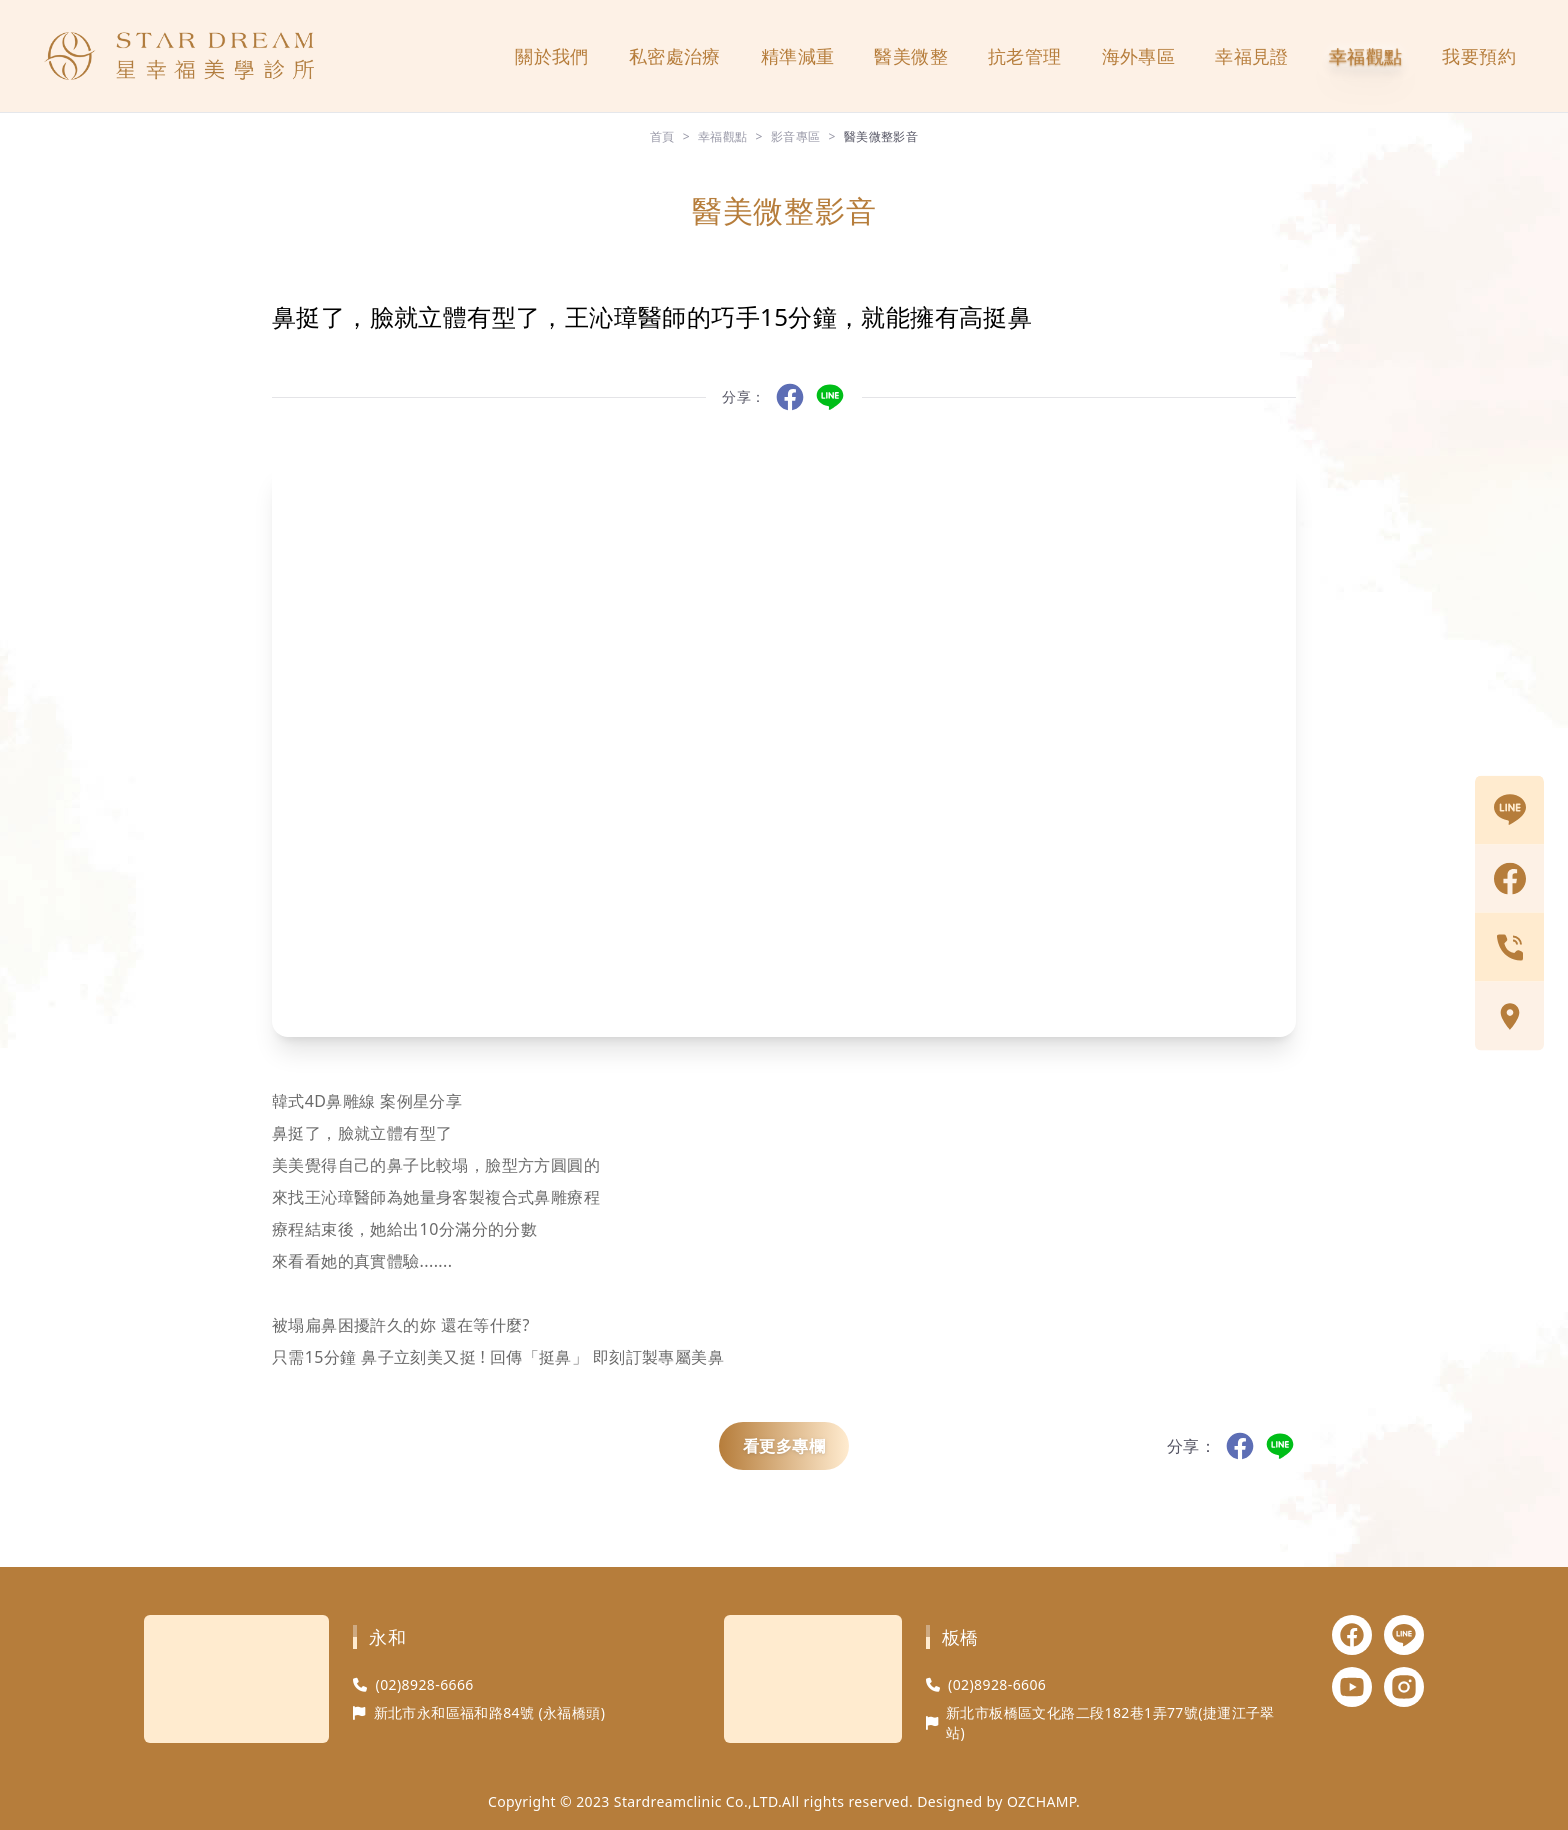  What do you see at coordinates (1479, 56) in the screenshot?
I see `我要預約` at bounding box center [1479, 56].